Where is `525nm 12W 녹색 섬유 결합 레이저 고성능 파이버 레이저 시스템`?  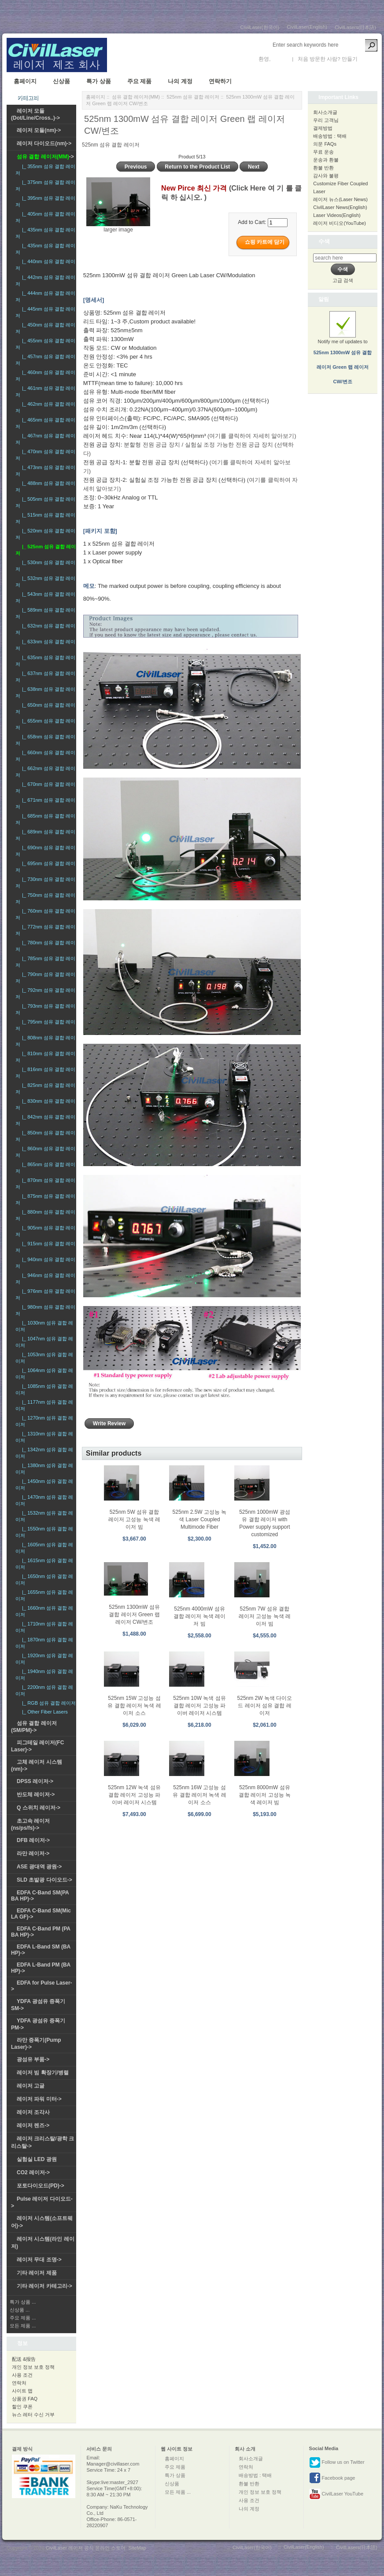 525nm 12W 녹색 섬유 결합 레이저 고성능 파이버 레이저 시스템 is located at coordinates (134, 1794).